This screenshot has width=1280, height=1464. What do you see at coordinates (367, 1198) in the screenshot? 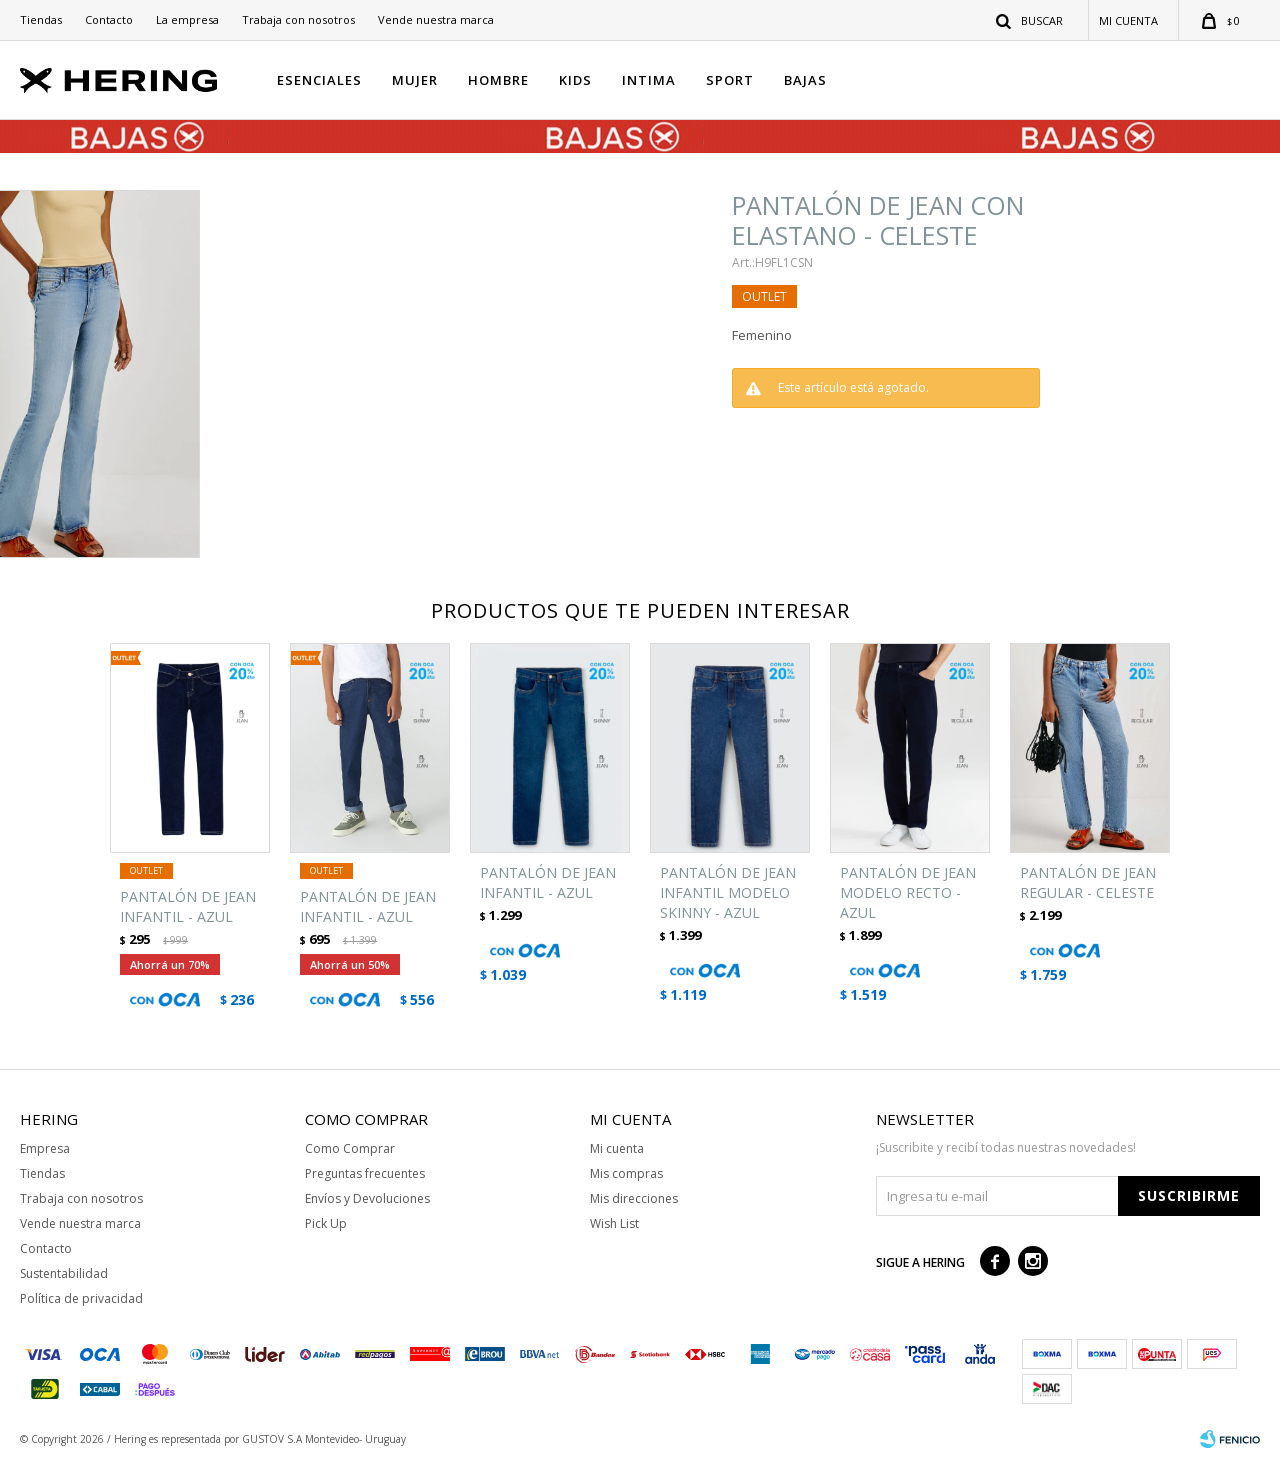
I see `Envíos y Devoluciones` at bounding box center [367, 1198].